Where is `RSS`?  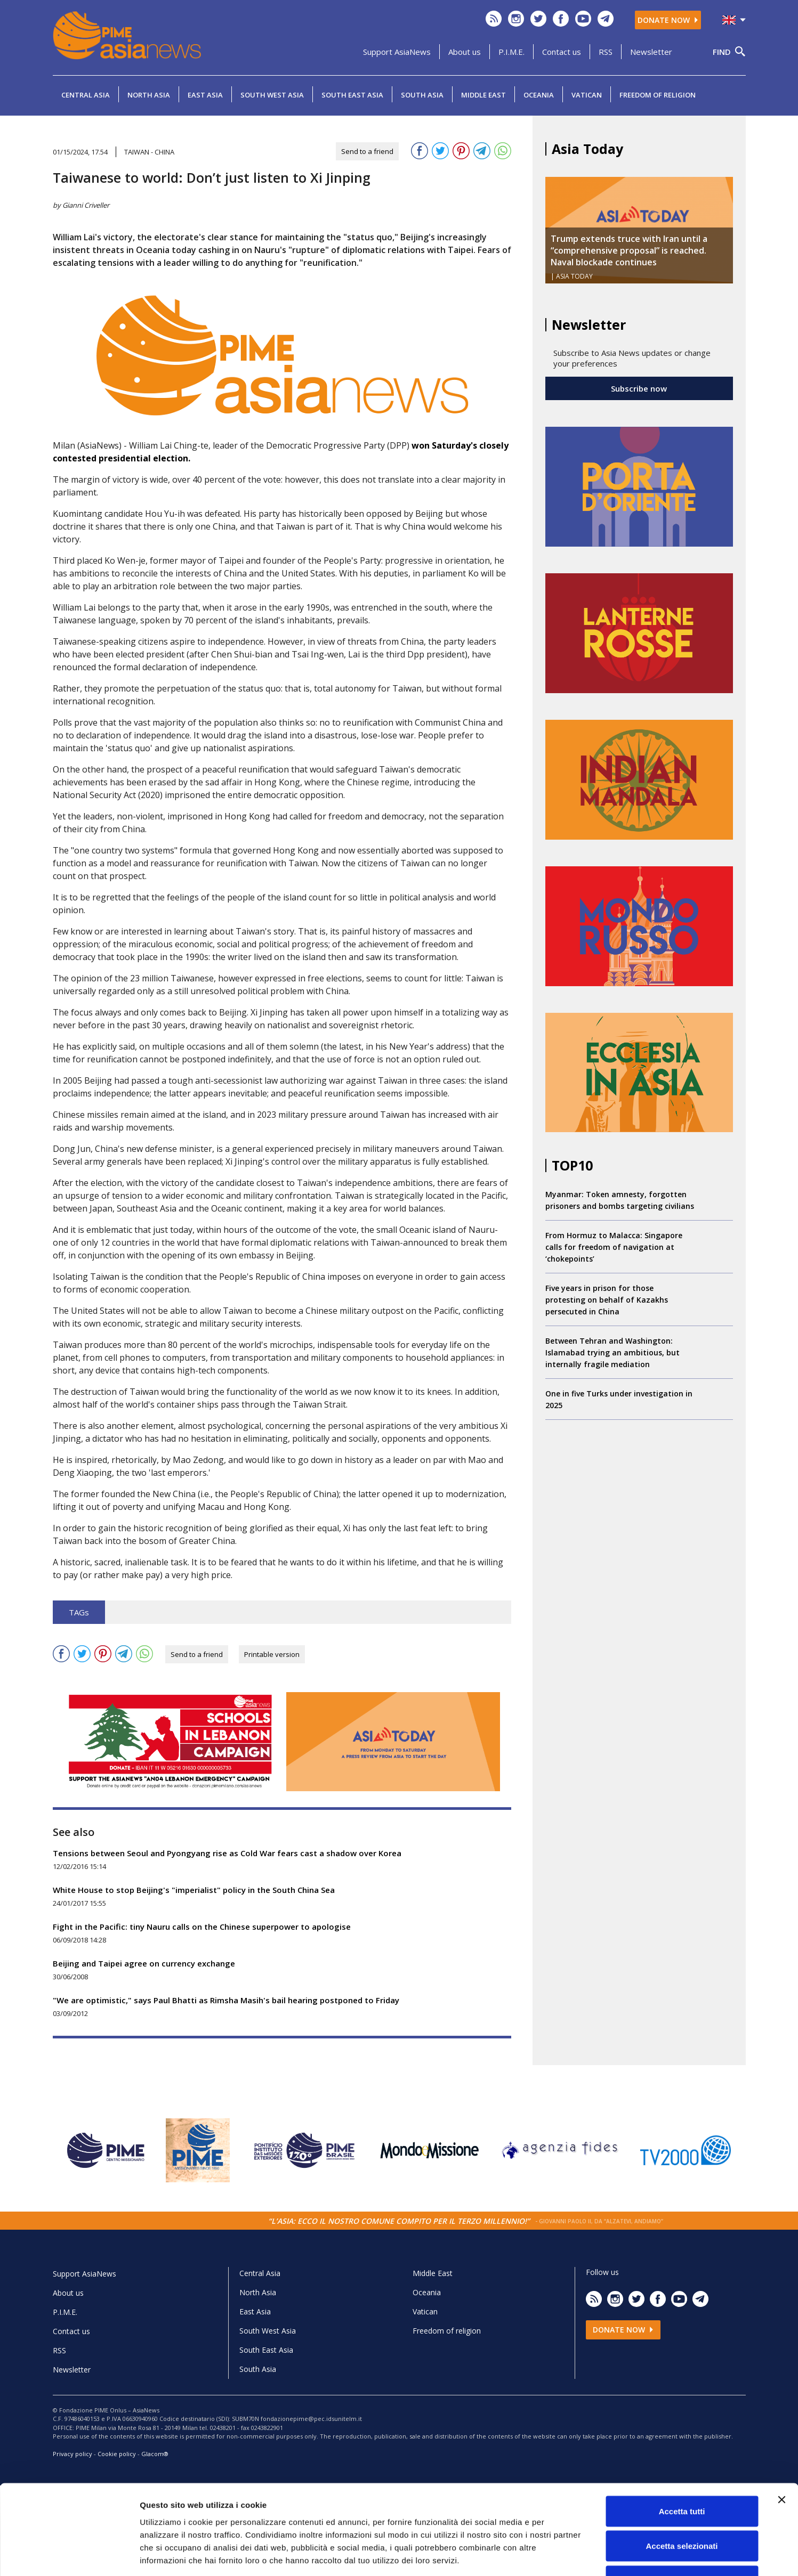 RSS is located at coordinates (605, 51).